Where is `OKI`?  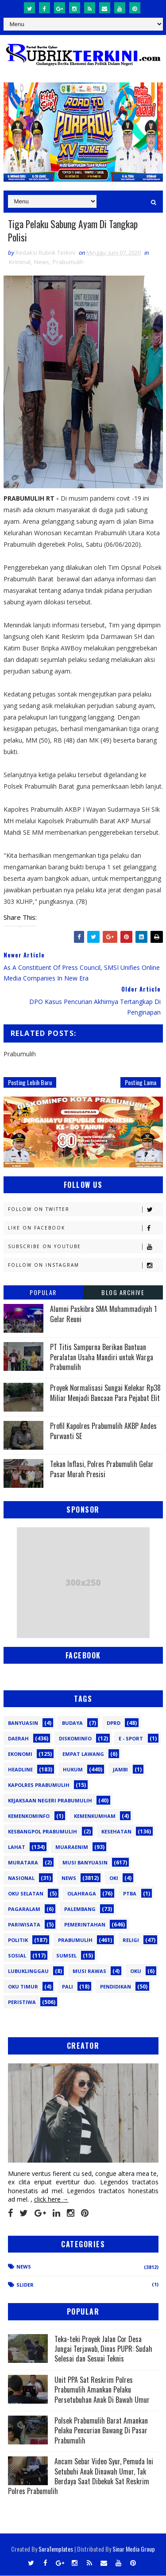 OKI is located at coordinates (113, 1879).